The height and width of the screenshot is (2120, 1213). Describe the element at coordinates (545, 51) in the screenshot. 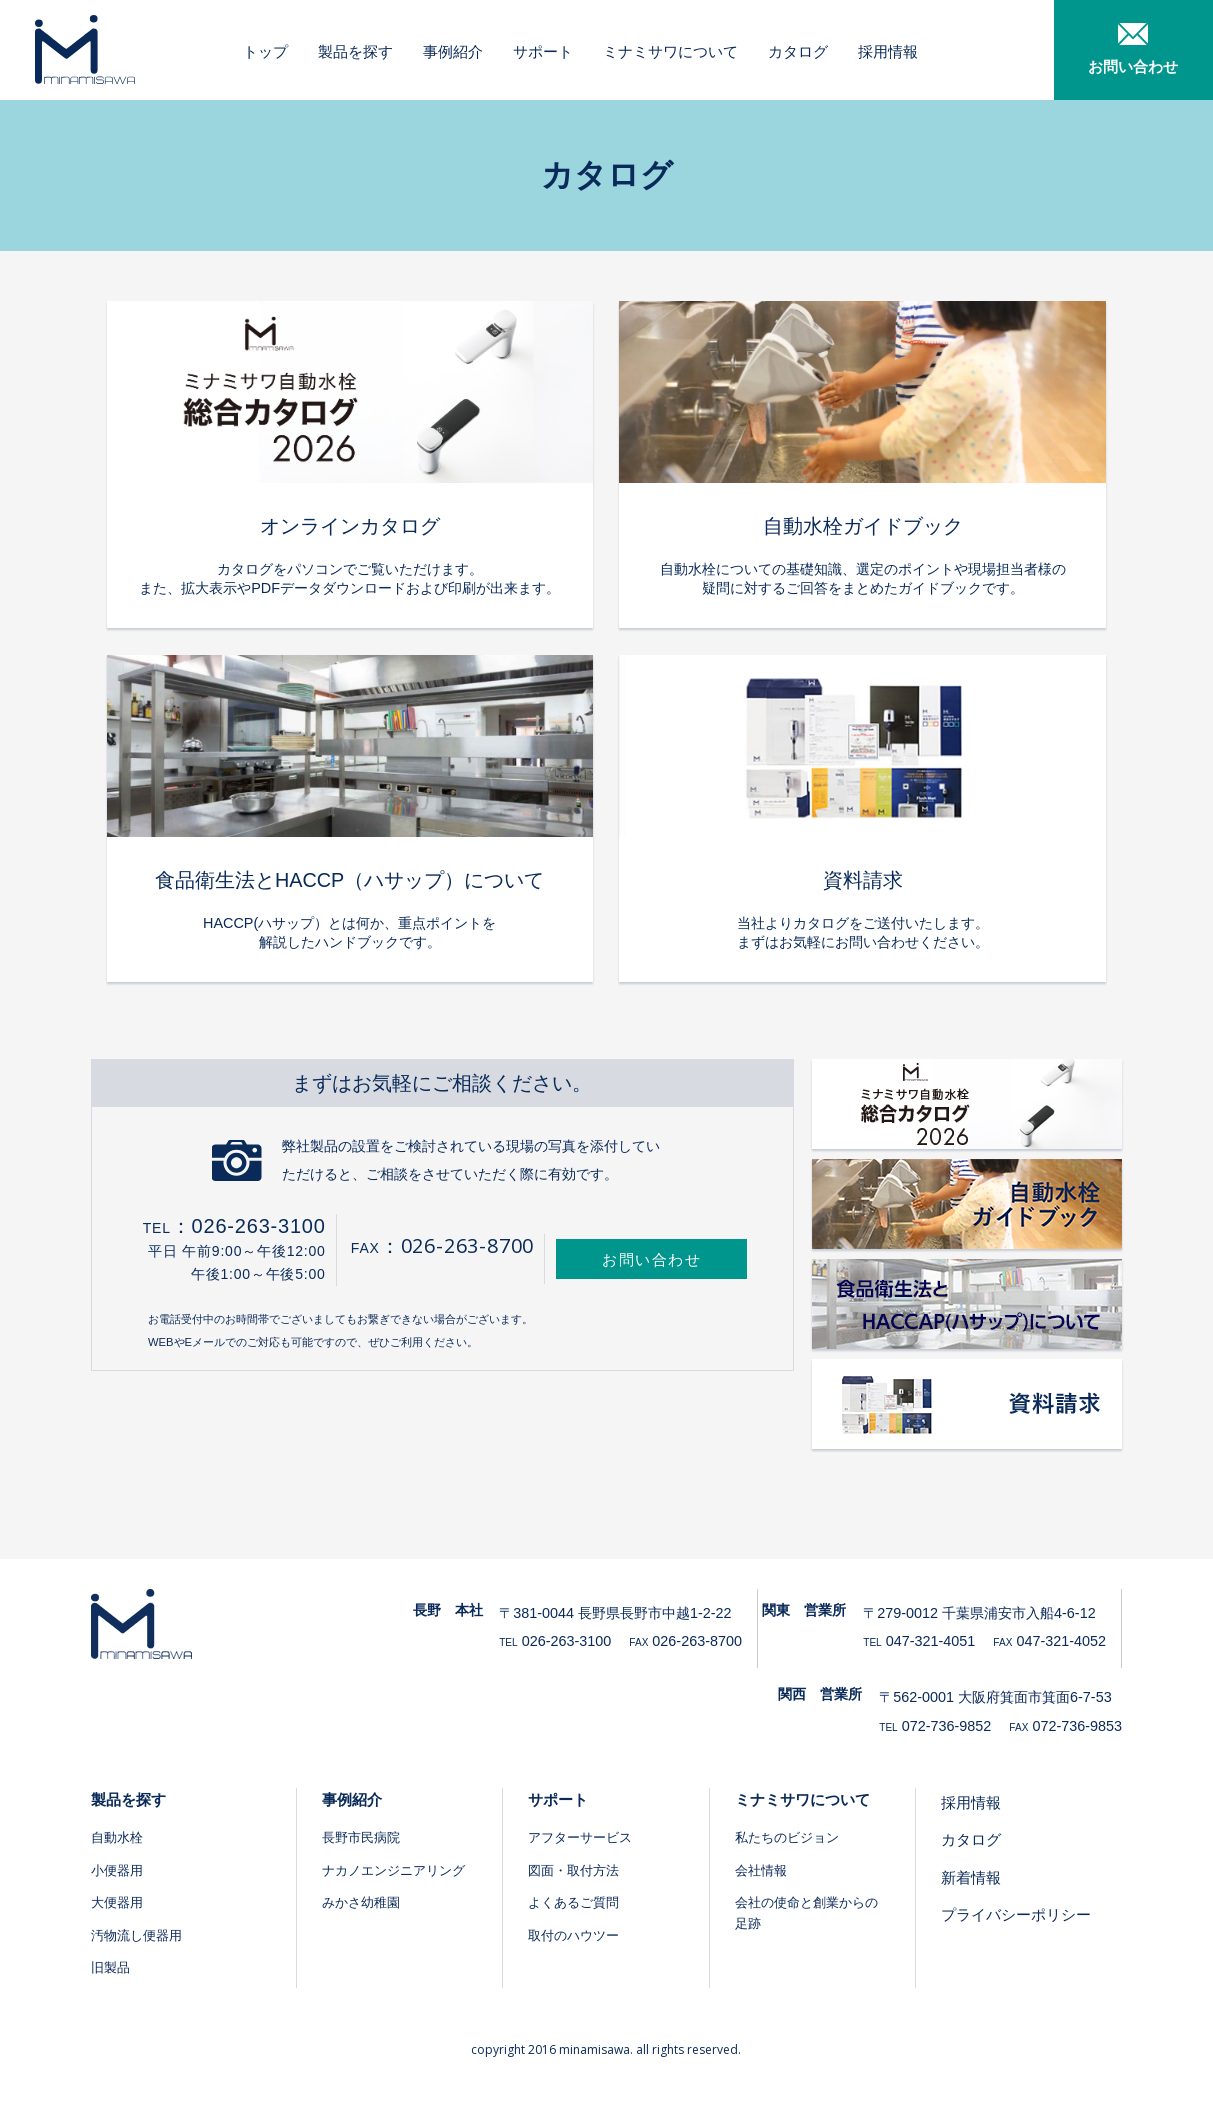

I see `サポート` at that location.